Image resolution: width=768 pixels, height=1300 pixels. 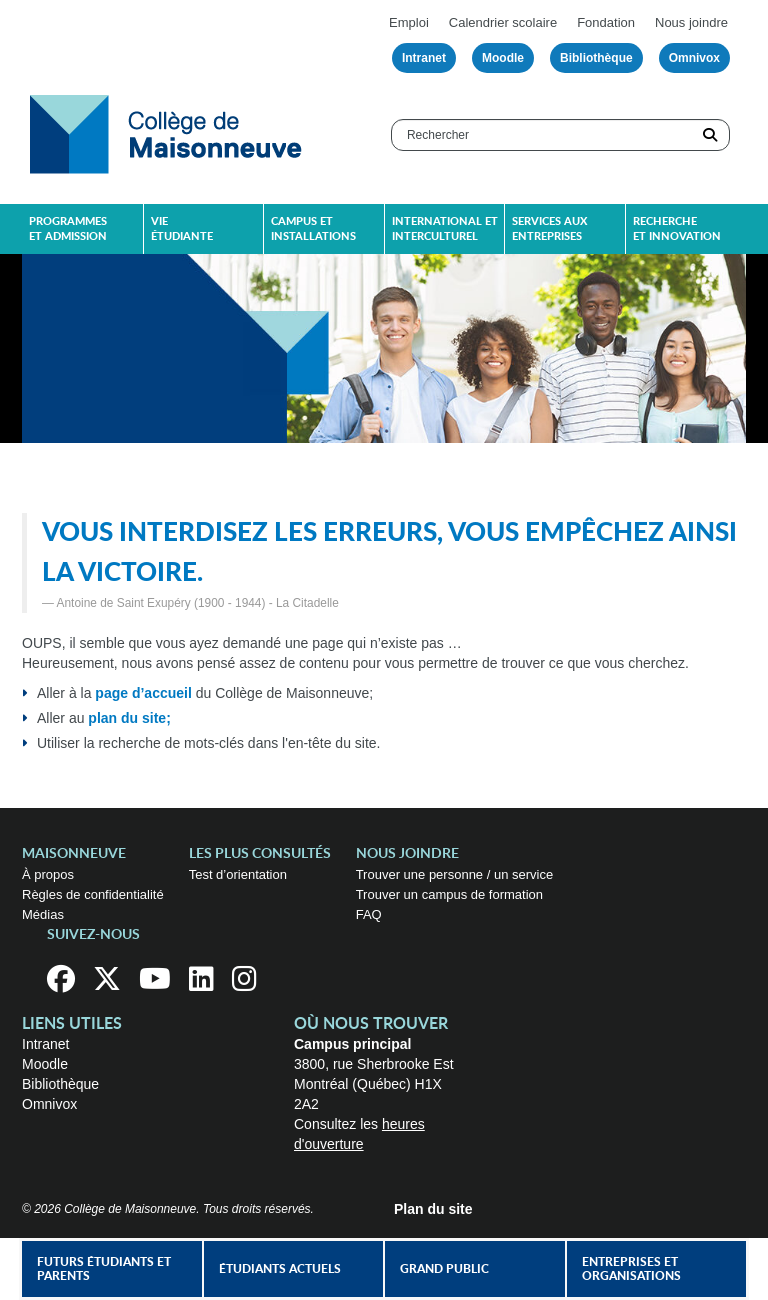 What do you see at coordinates (238, 874) in the screenshot?
I see `Test d’orientation` at bounding box center [238, 874].